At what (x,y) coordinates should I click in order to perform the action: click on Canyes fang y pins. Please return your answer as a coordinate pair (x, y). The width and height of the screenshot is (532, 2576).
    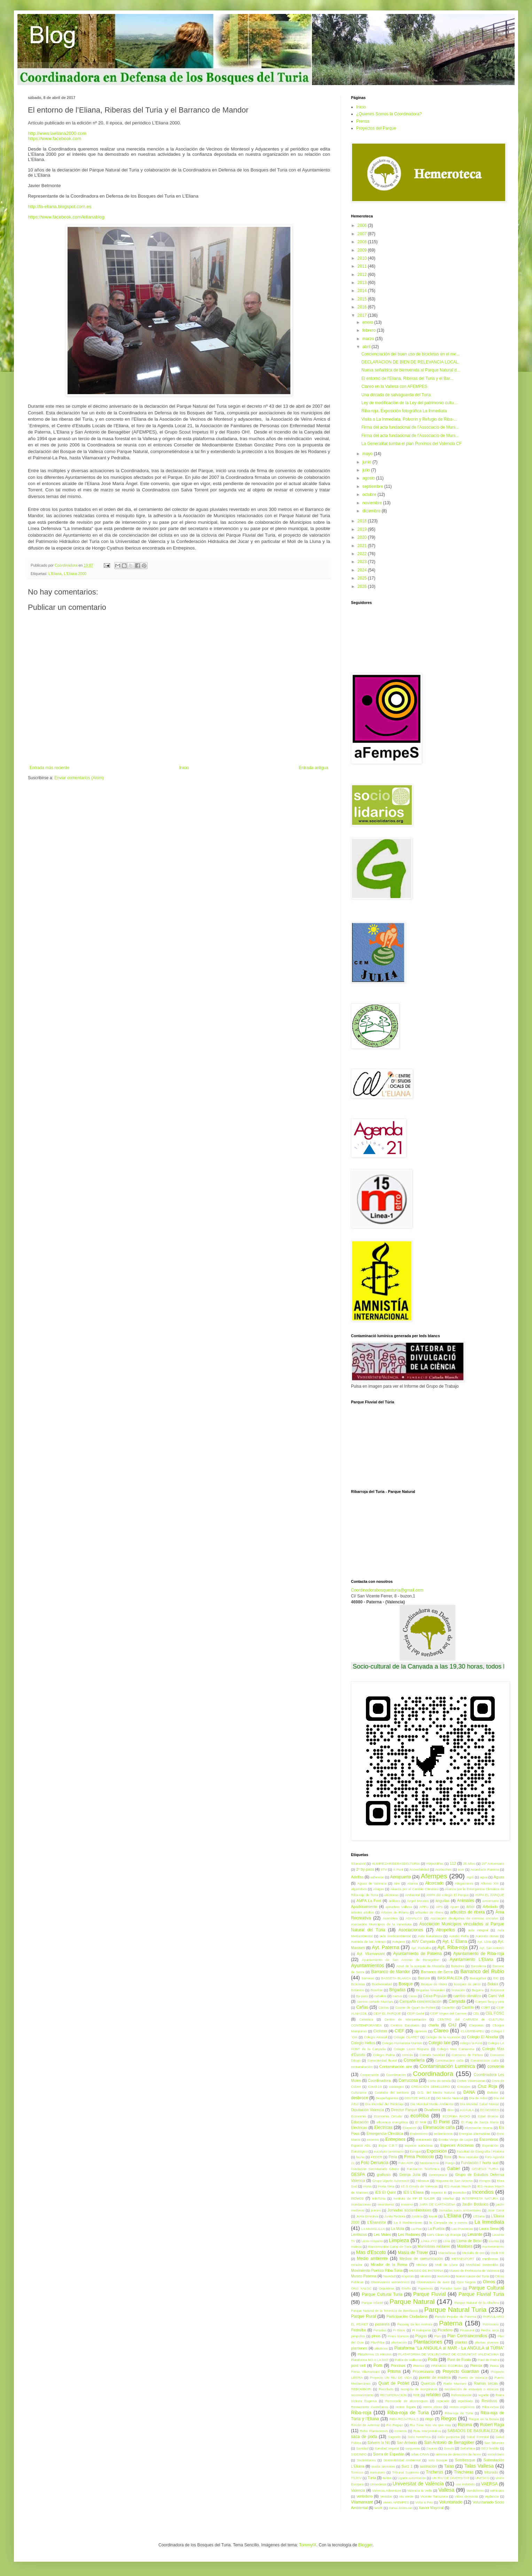
    Looking at the image, I should click on (489, 2001).